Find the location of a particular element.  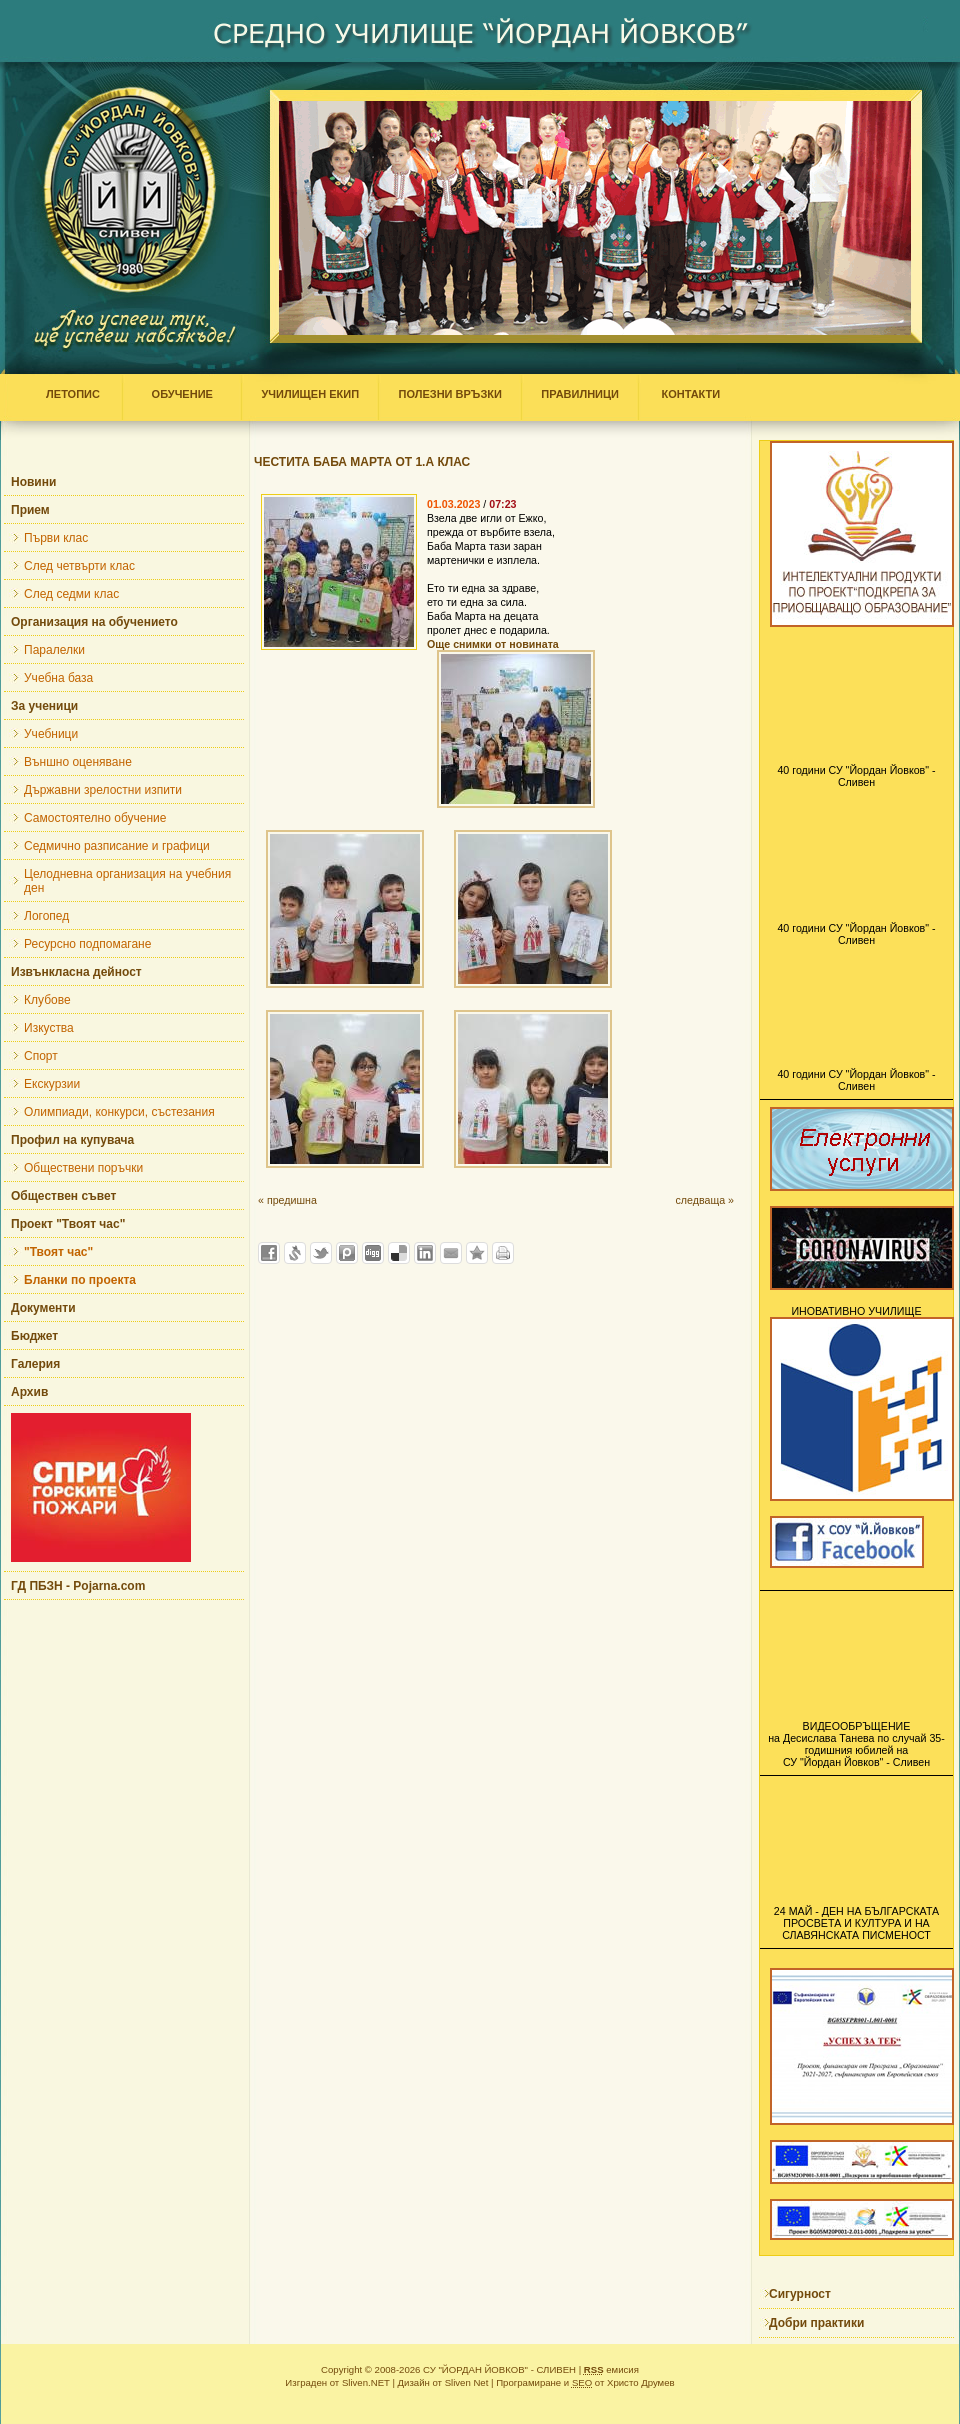

Външно оценяване is located at coordinates (78, 762).